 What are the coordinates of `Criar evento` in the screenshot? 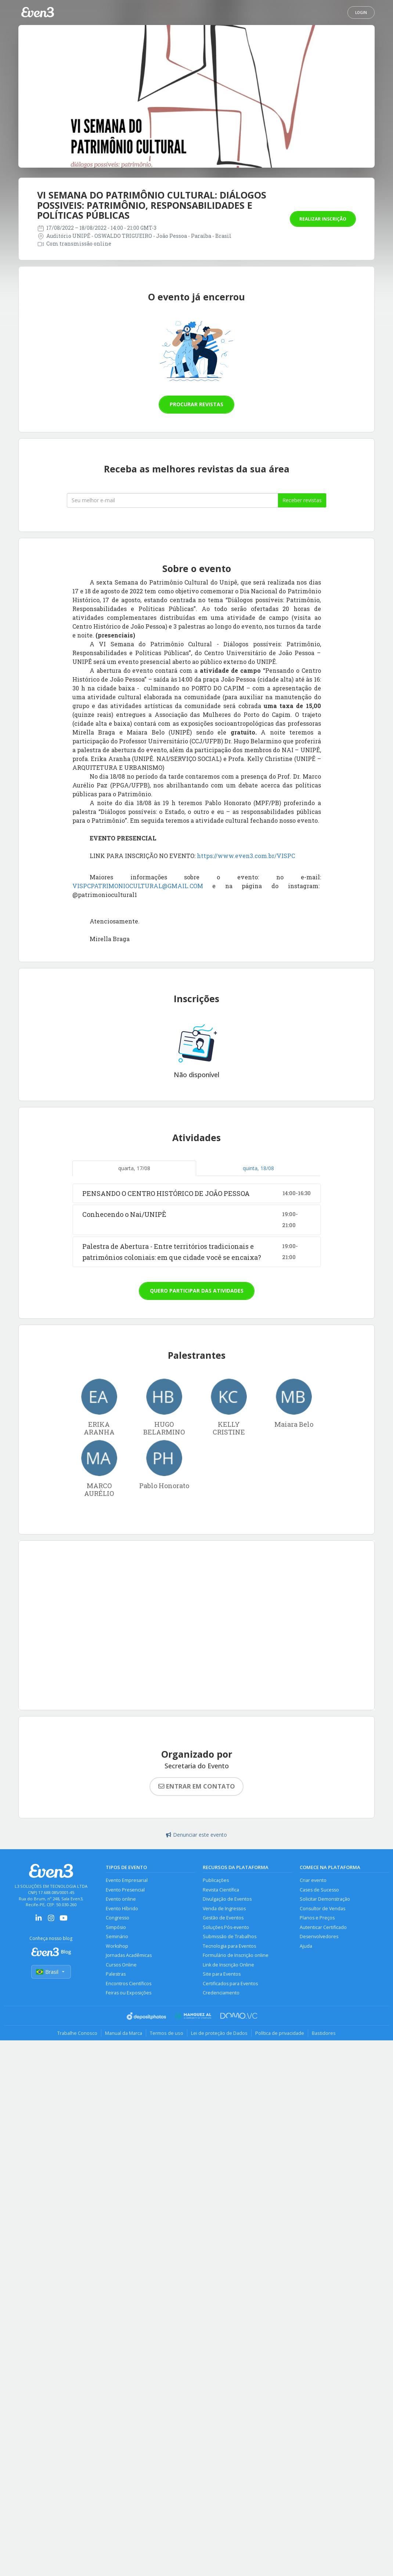 It's located at (313, 1880).